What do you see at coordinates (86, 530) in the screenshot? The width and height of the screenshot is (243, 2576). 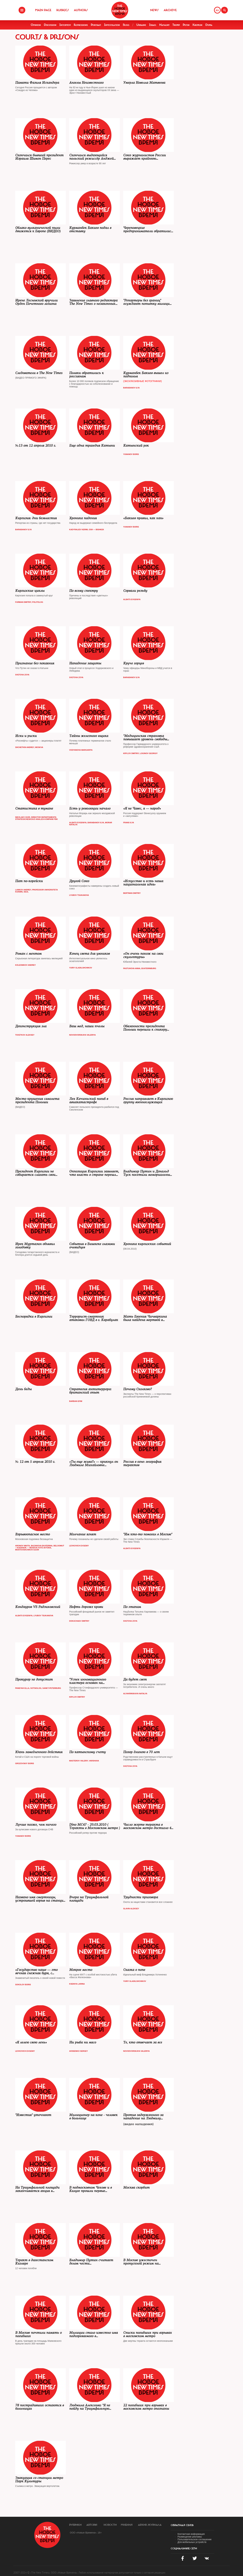 I see `Kadyraliev Kerim, Osh — Bishkek` at bounding box center [86, 530].